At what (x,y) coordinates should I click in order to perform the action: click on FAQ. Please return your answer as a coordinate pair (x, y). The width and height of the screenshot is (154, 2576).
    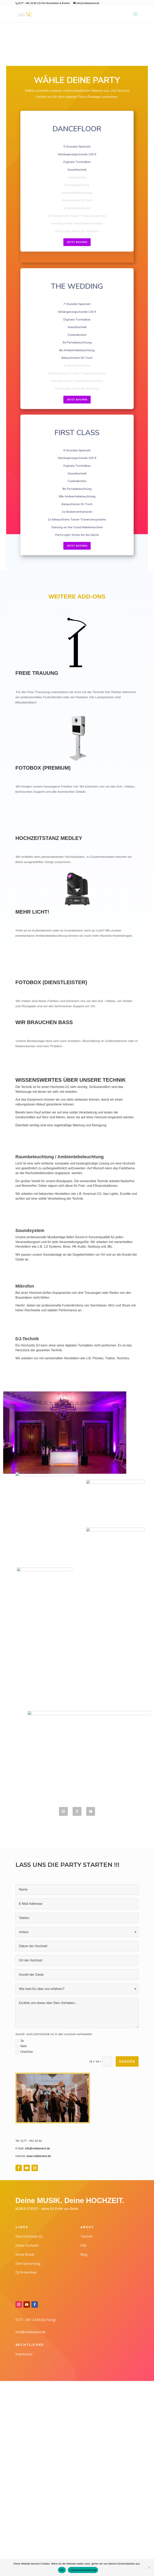
    Looking at the image, I should click on (83, 2239).